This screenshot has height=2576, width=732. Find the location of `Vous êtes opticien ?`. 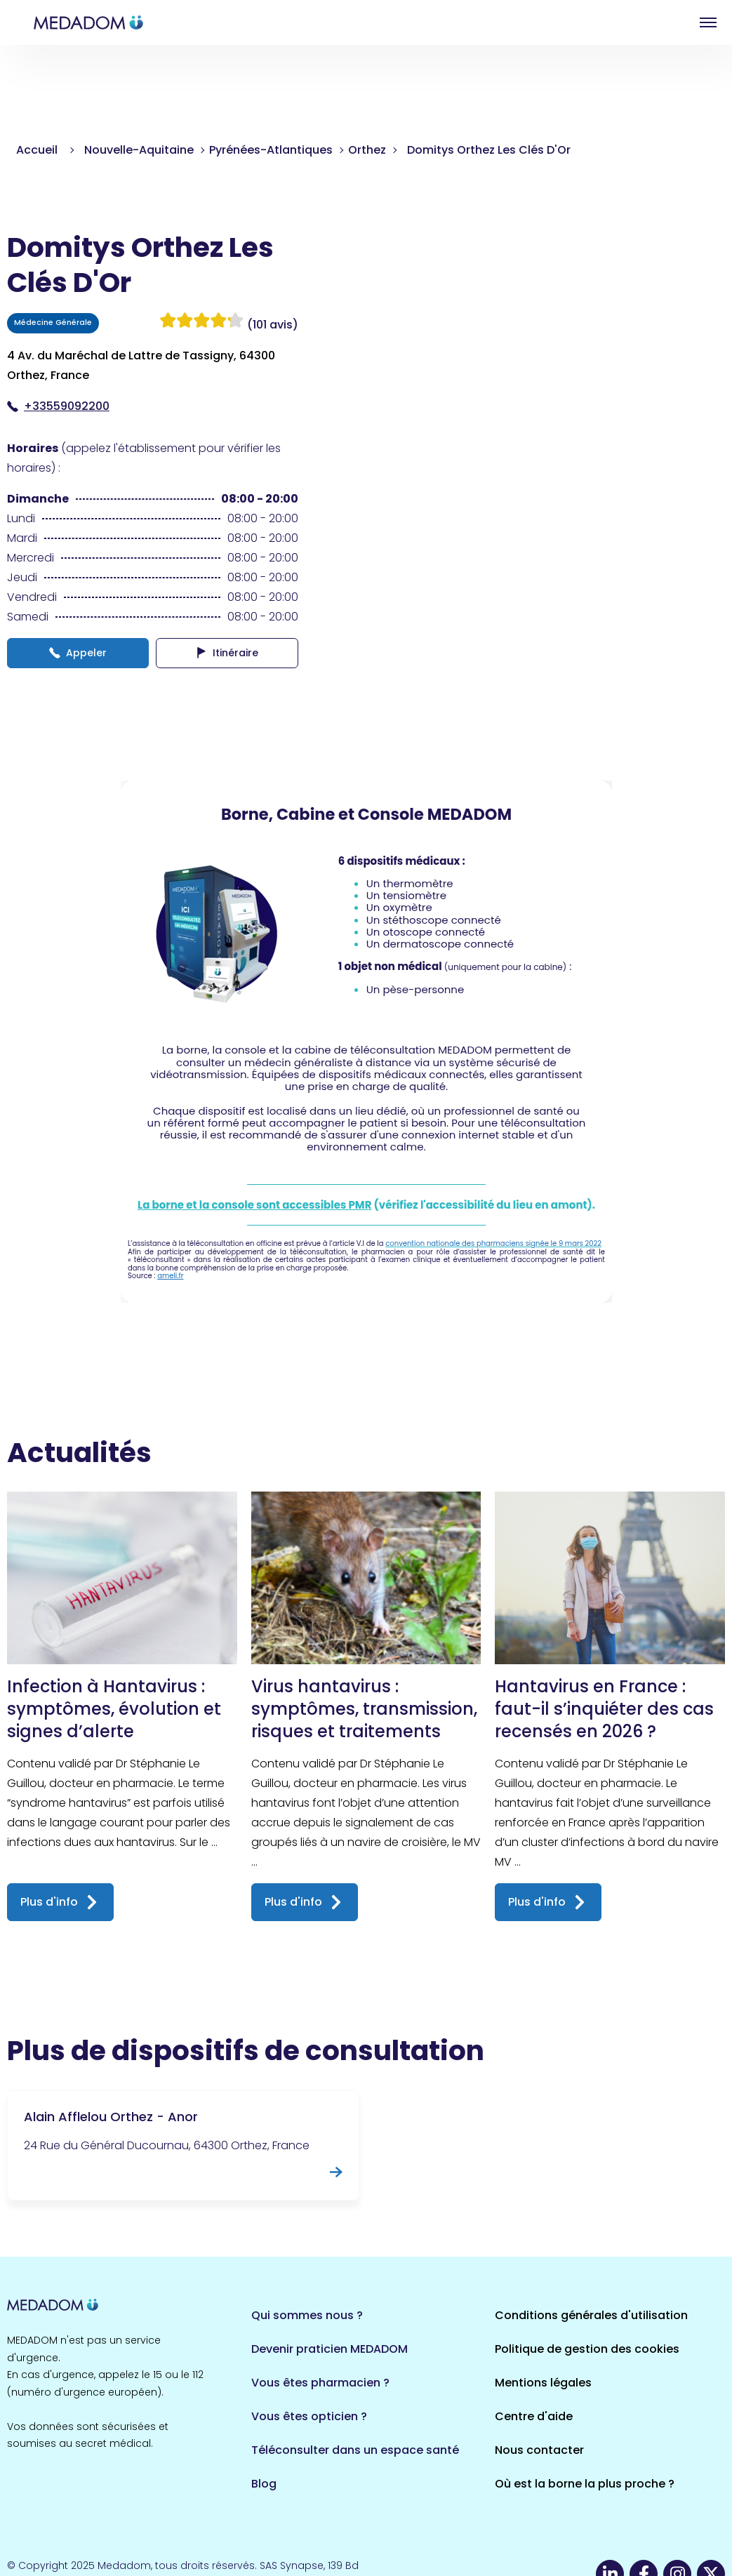

Vous êtes opticien ? is located at coordinates (309, 2416).